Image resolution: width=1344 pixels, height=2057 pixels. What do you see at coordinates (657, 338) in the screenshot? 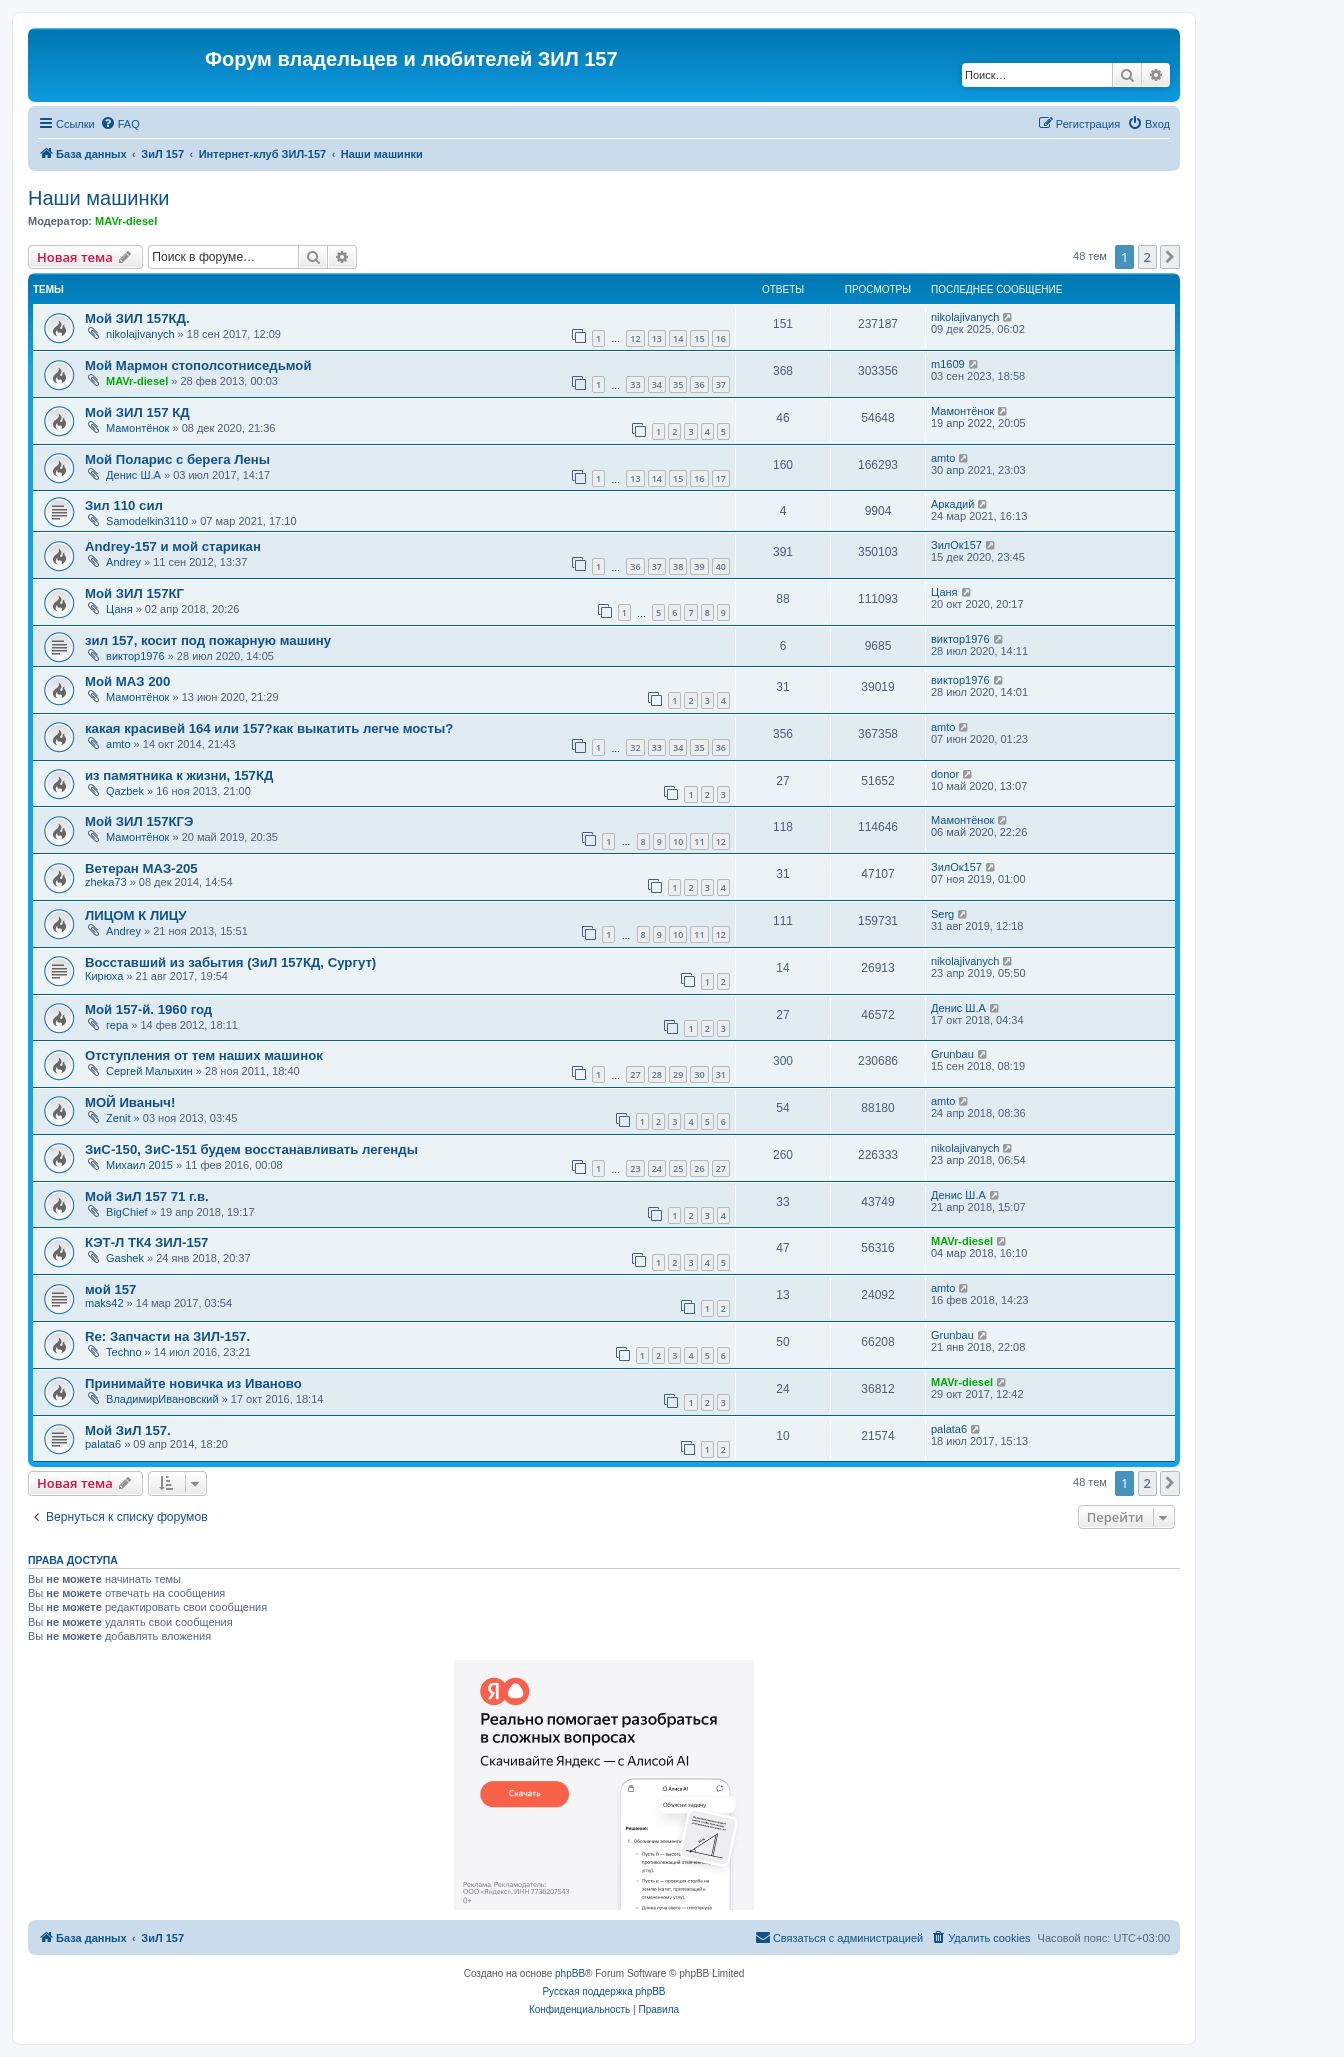
I see `13` at bounding box center [657, 338].